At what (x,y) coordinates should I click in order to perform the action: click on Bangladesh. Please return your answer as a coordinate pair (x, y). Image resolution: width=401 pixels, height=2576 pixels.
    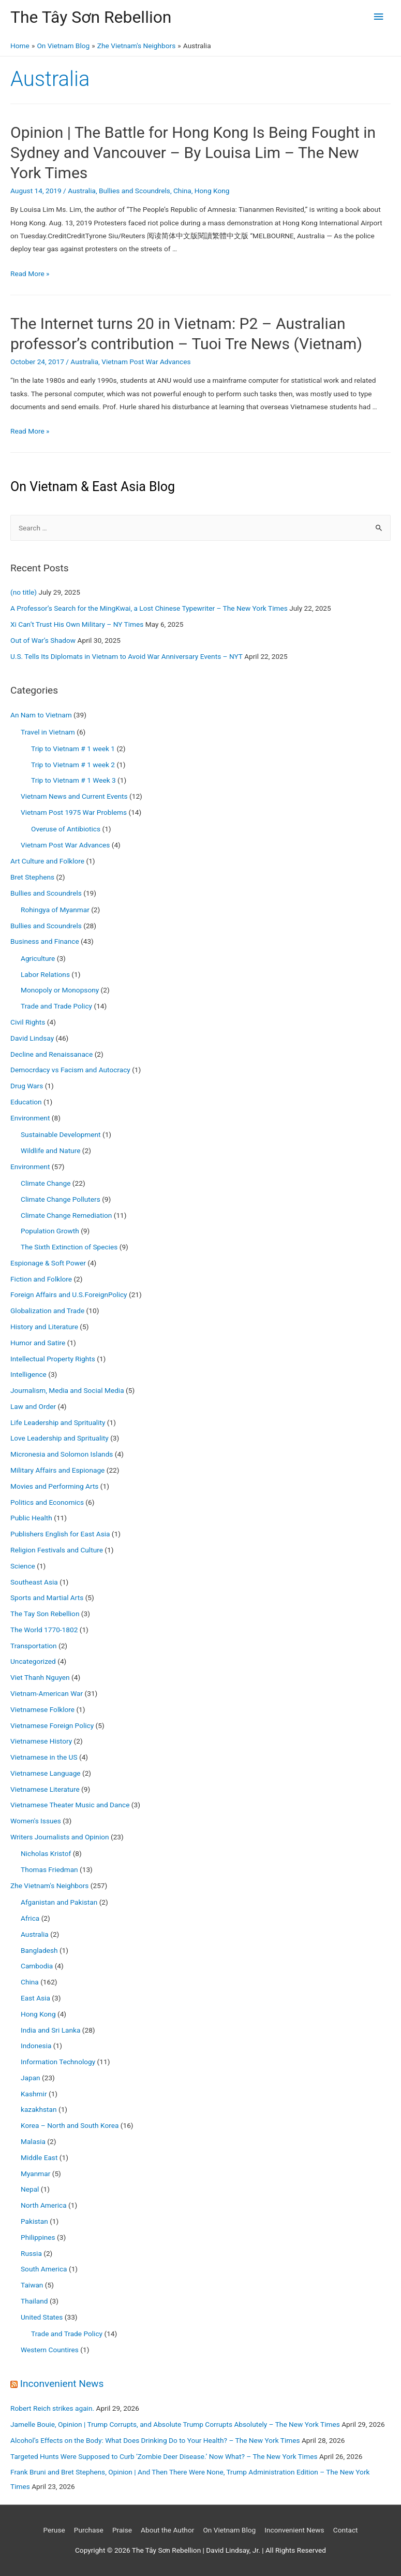
    Looking at the image, I should click on (39, 1950).